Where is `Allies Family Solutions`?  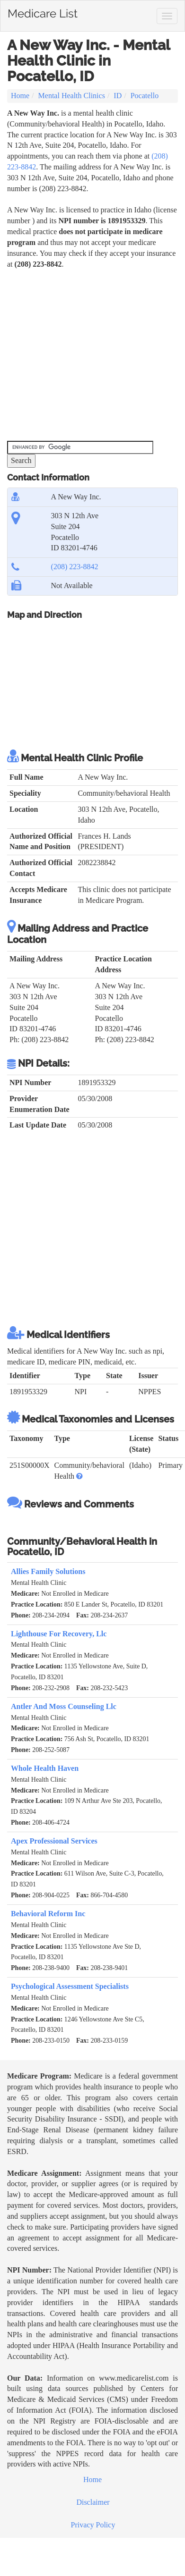
Allies Family Solutions is located at coordinates (48, 1571).